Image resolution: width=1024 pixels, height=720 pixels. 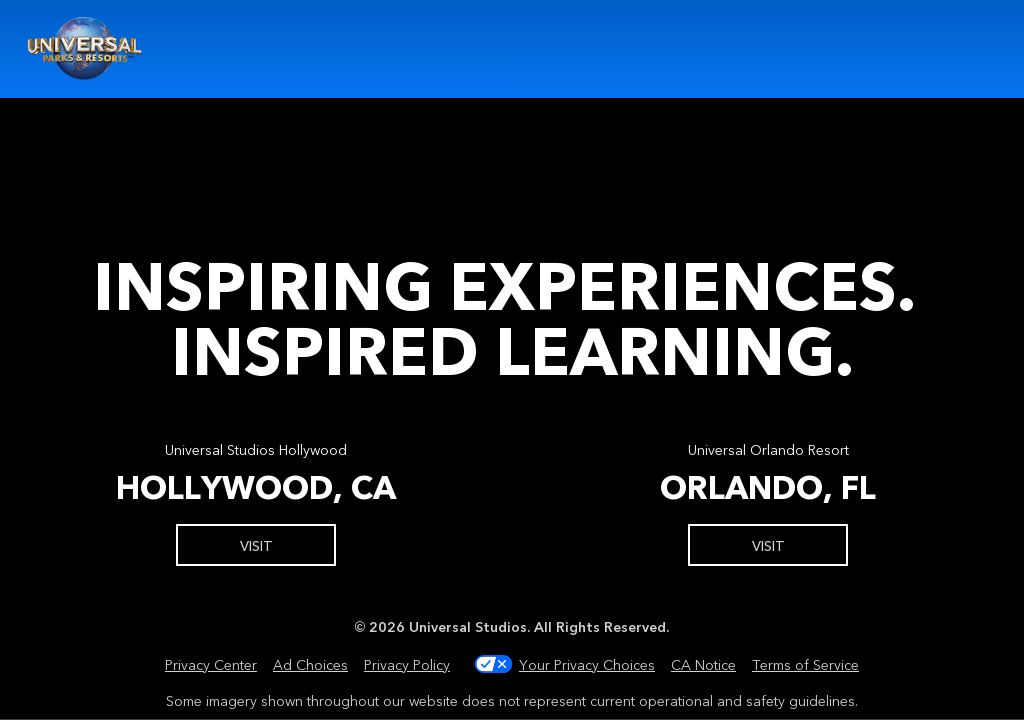 What do you see at coordinates (310, 664) in the screenshot?
I see `Ad Choices` at bounding box center [310, 664].